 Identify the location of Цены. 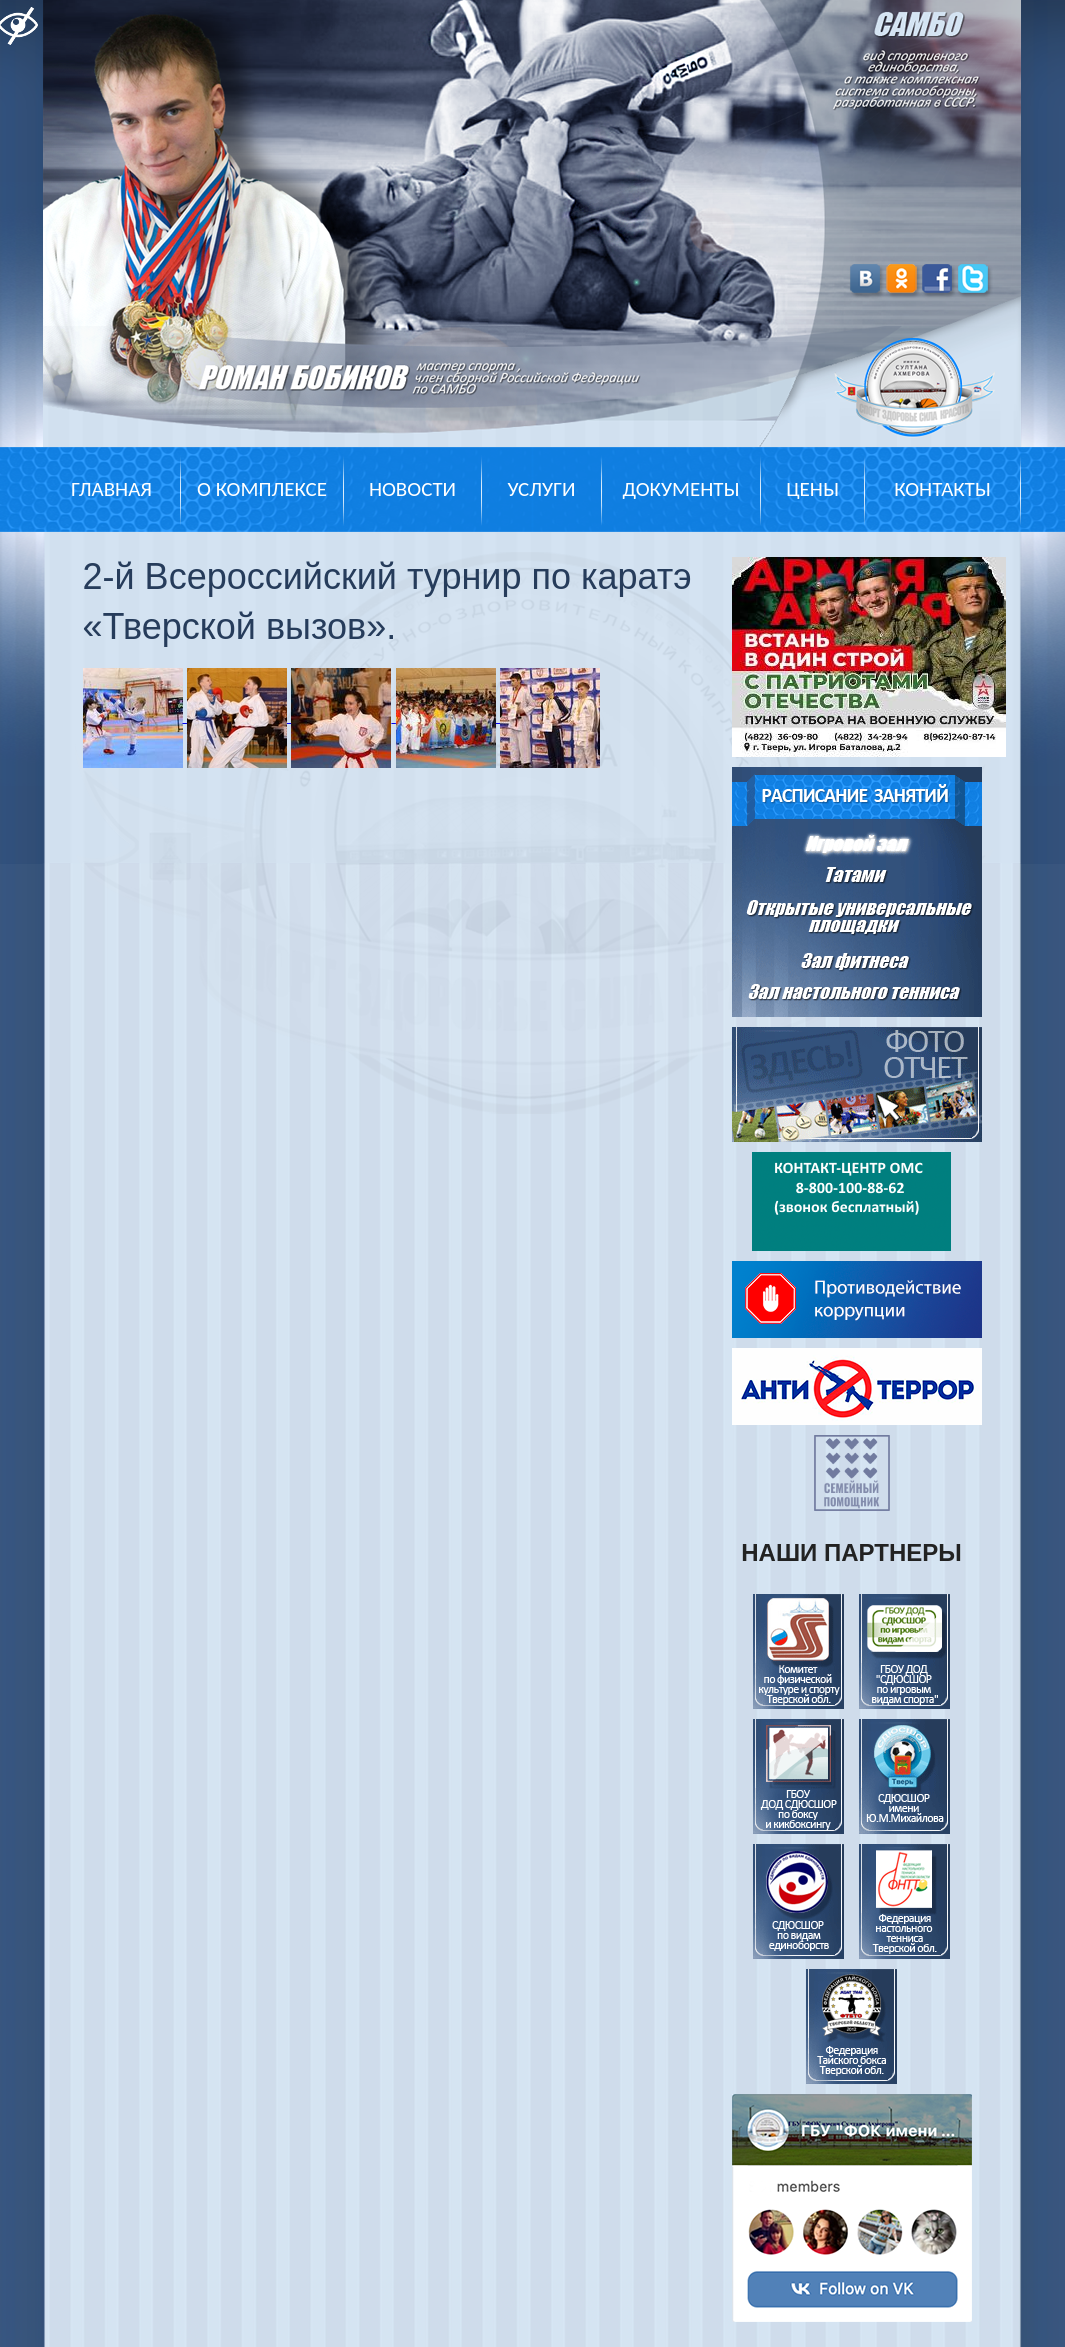
(812, 489).